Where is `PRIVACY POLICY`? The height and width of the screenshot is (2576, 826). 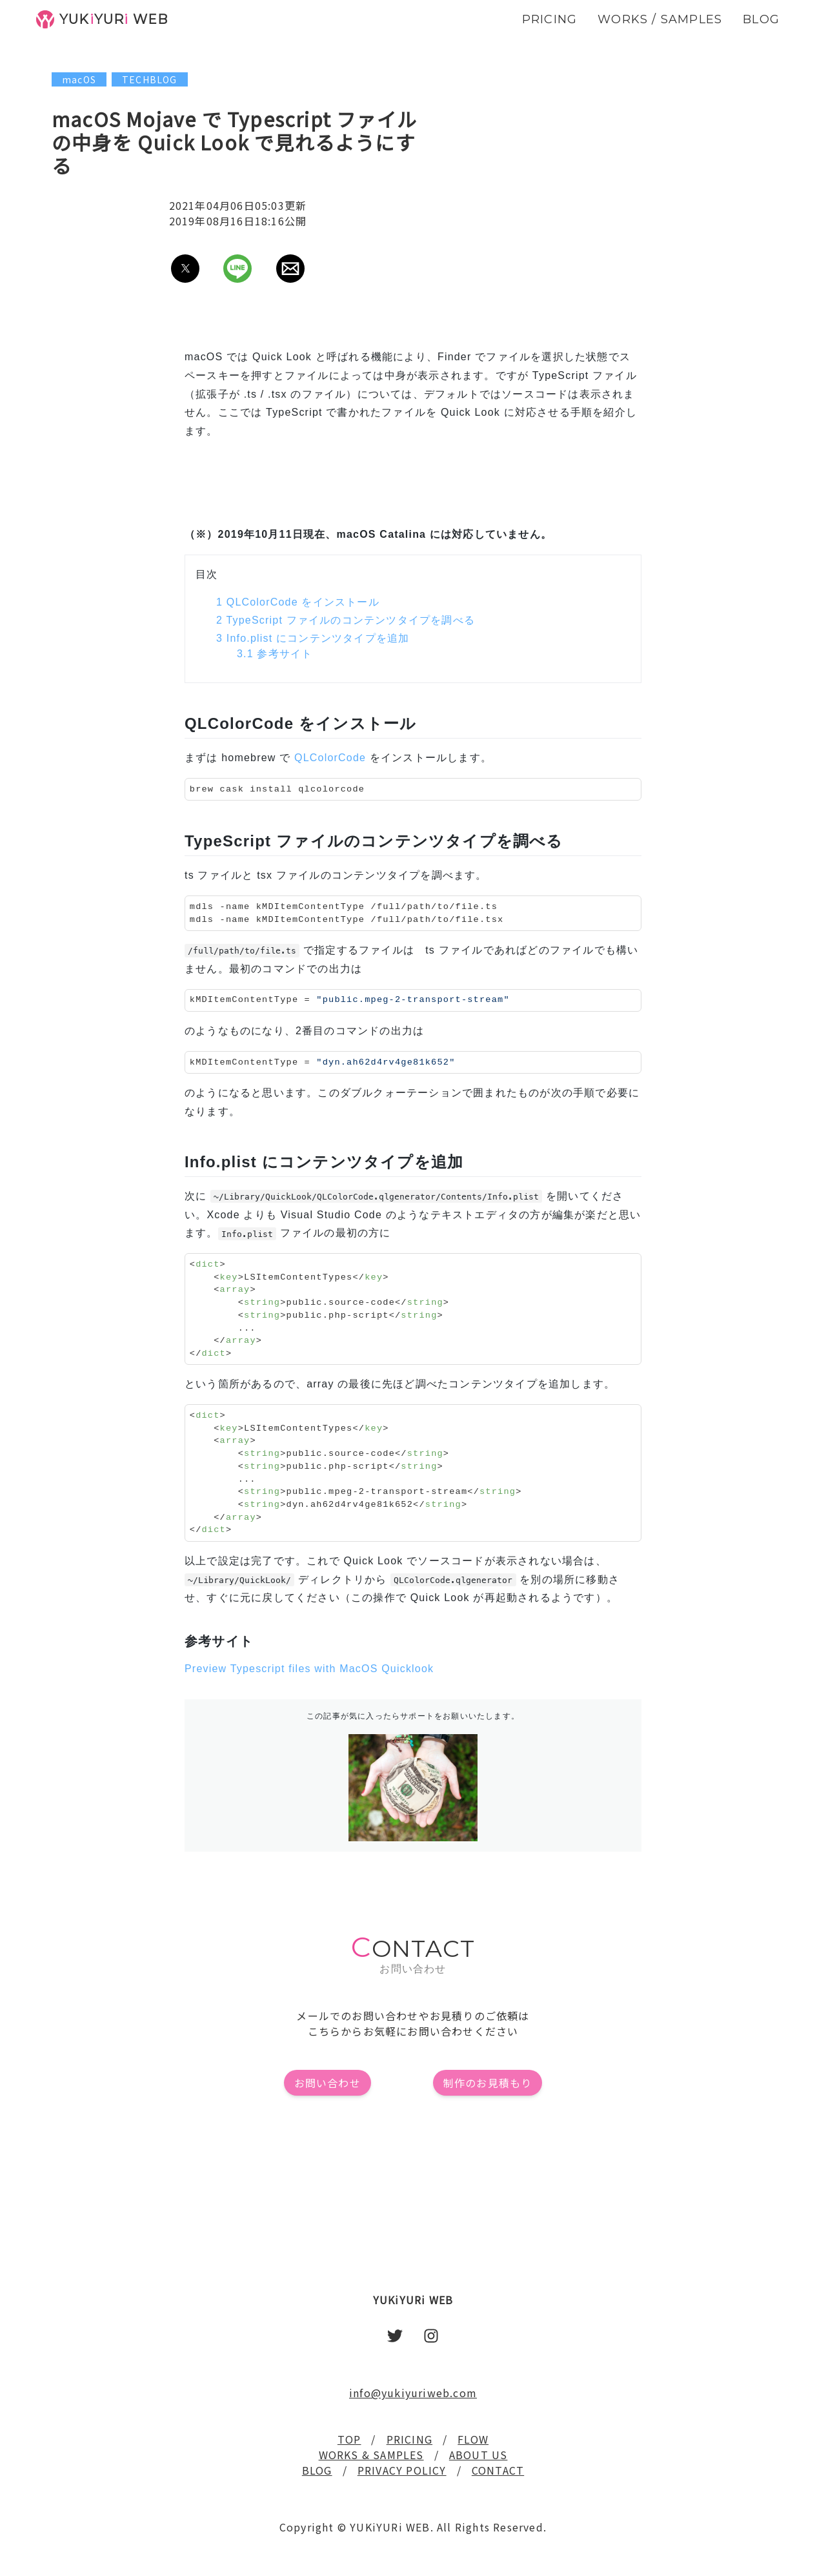
PRIVACY POLICY is located at coordinates (402, 2470).